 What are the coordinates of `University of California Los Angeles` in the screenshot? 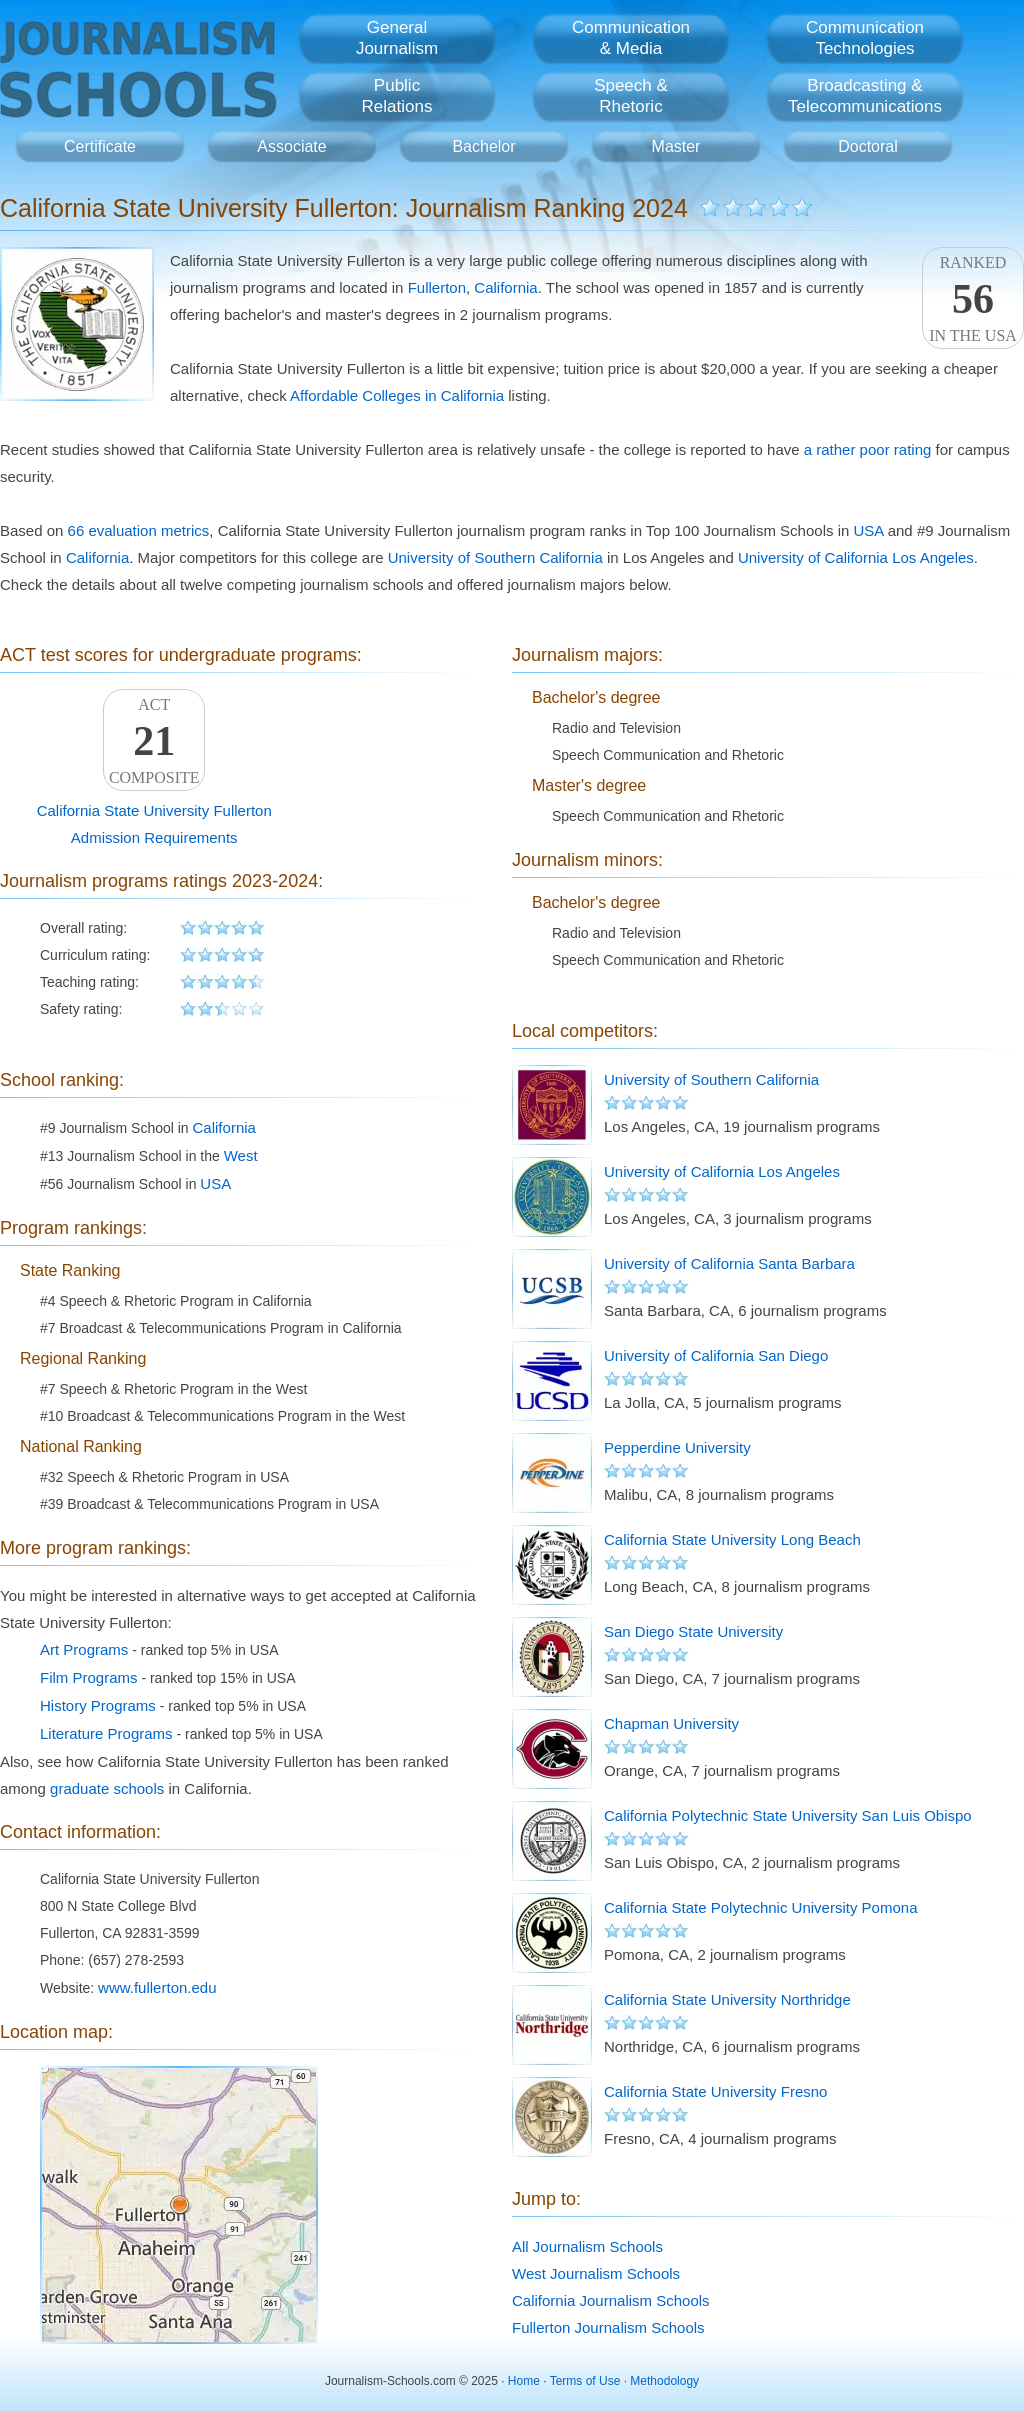 It's located at (856, 557).